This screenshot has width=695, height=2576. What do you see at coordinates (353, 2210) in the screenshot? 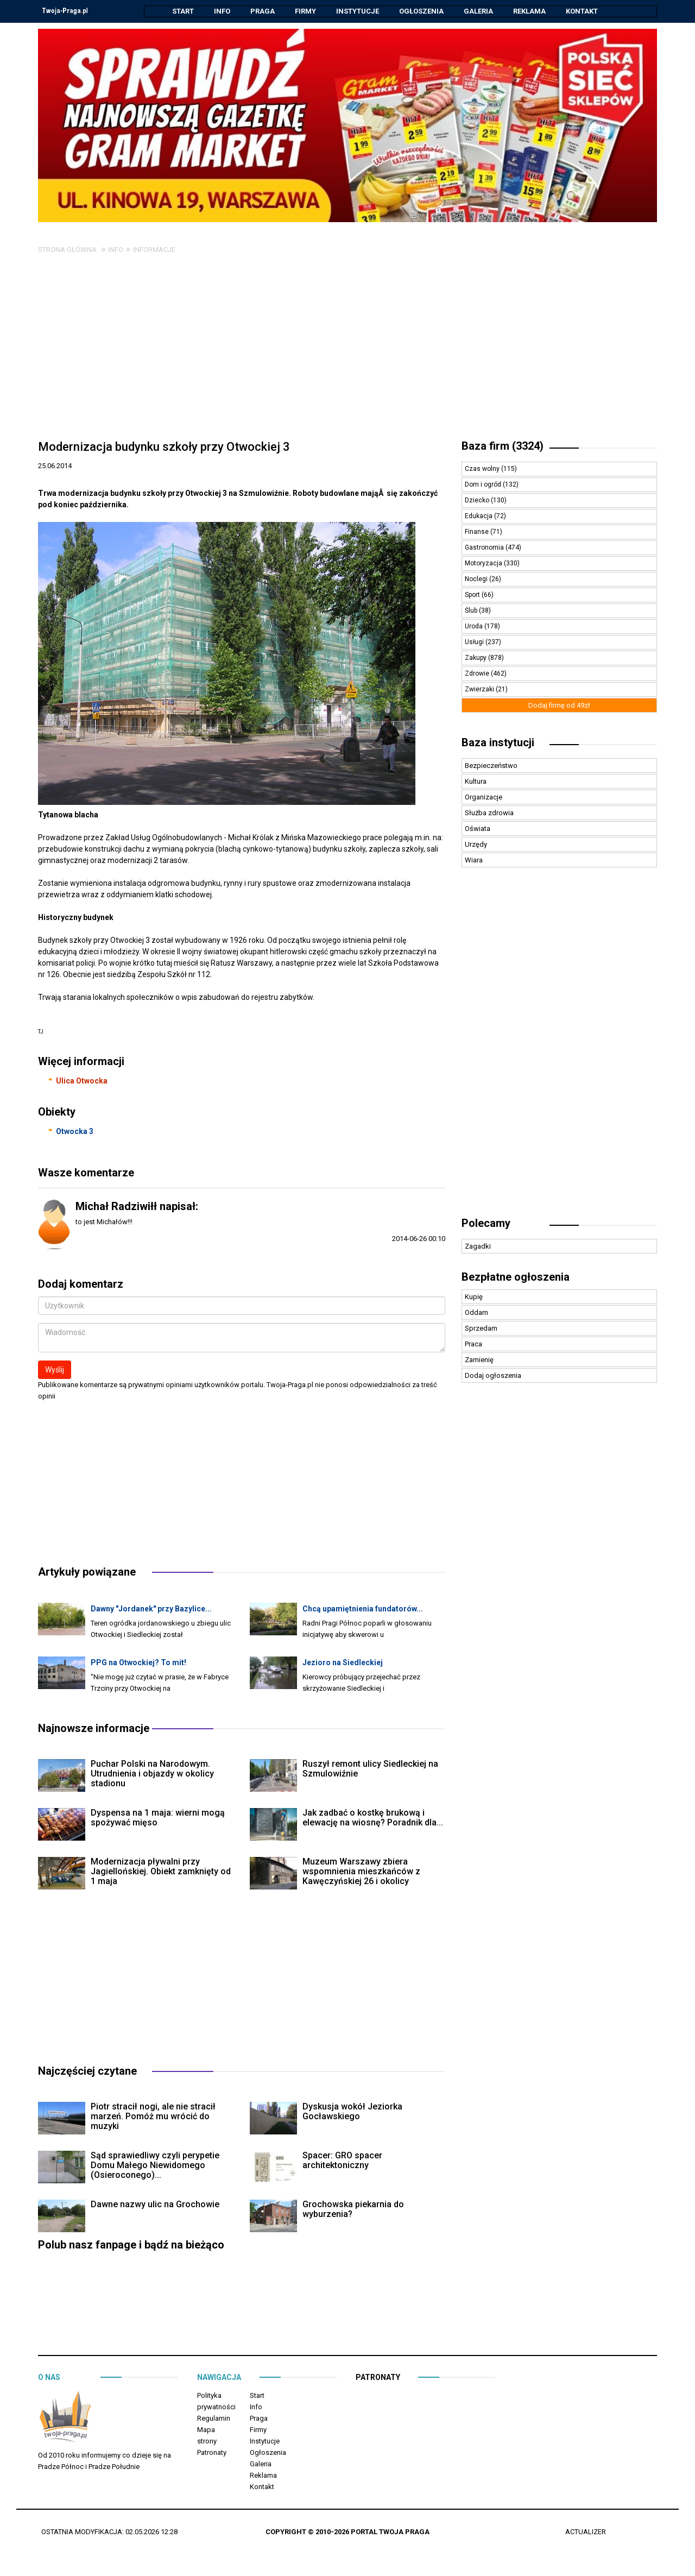
I see `Grochowska piekarnia do wyburzenia?` at bounding box center [353, 2210].